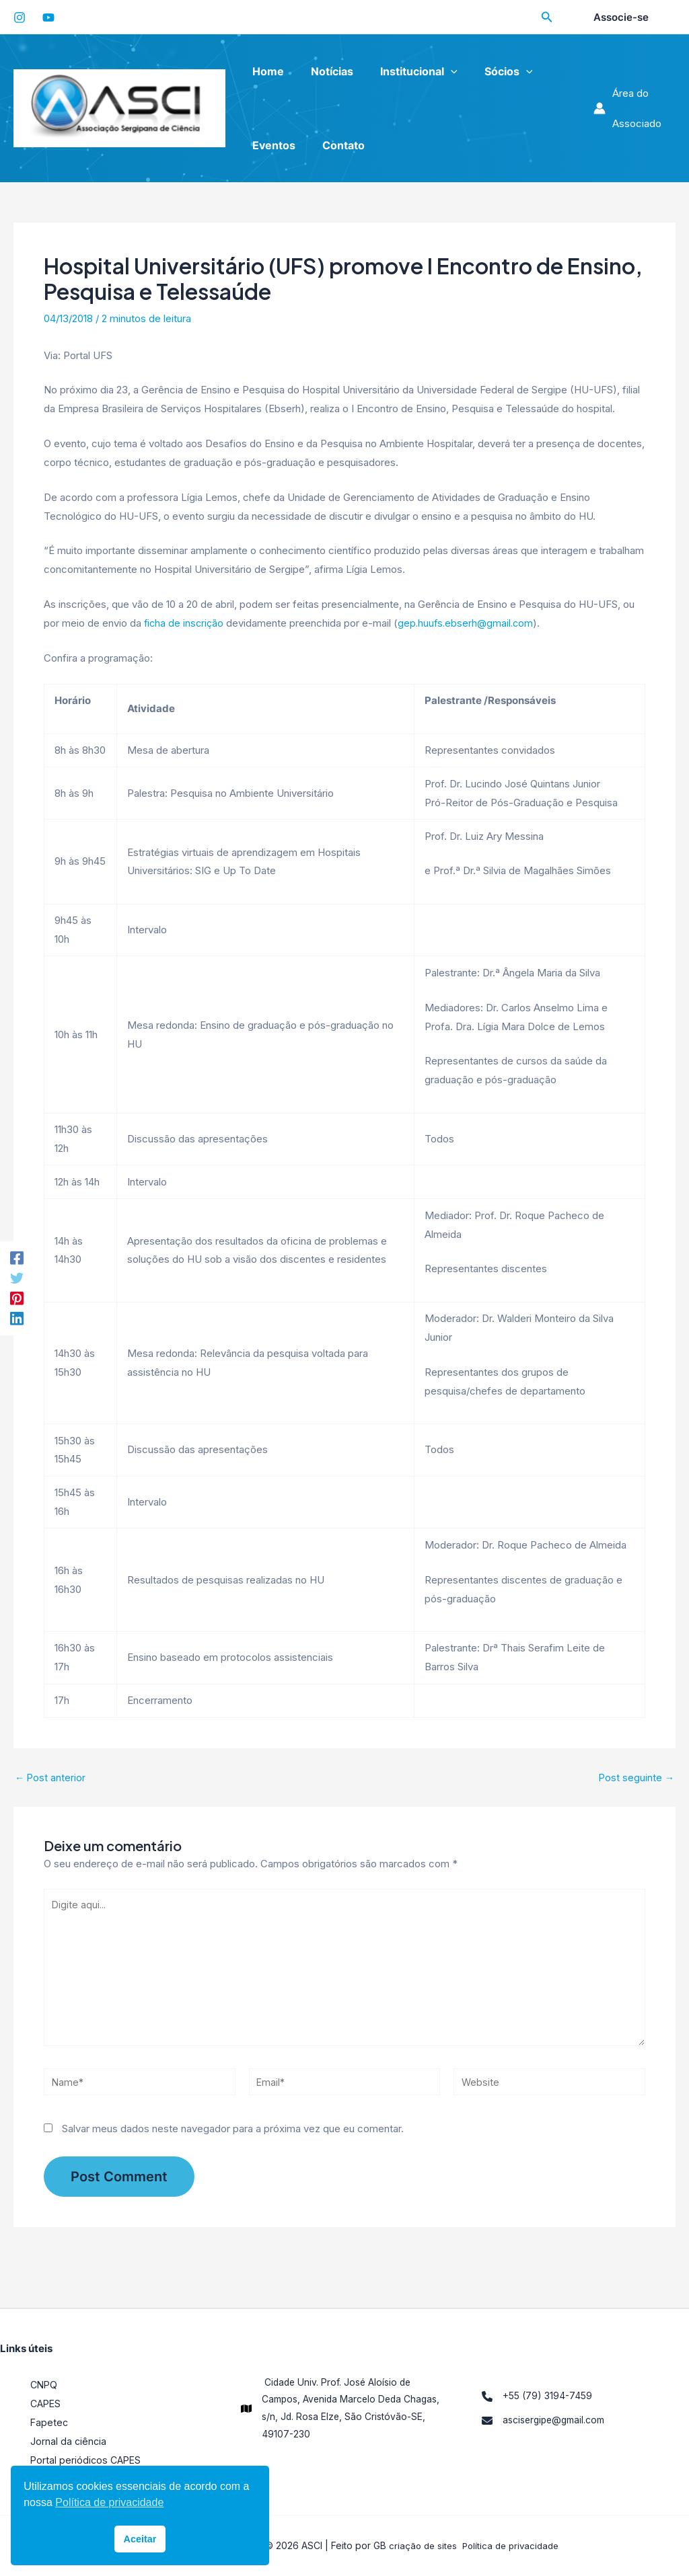 This screenshot has width=689, height=2576. I want to click on Salvar meus dados neste navegador para a próxima vez que eu comentar., so click(233, 2139).